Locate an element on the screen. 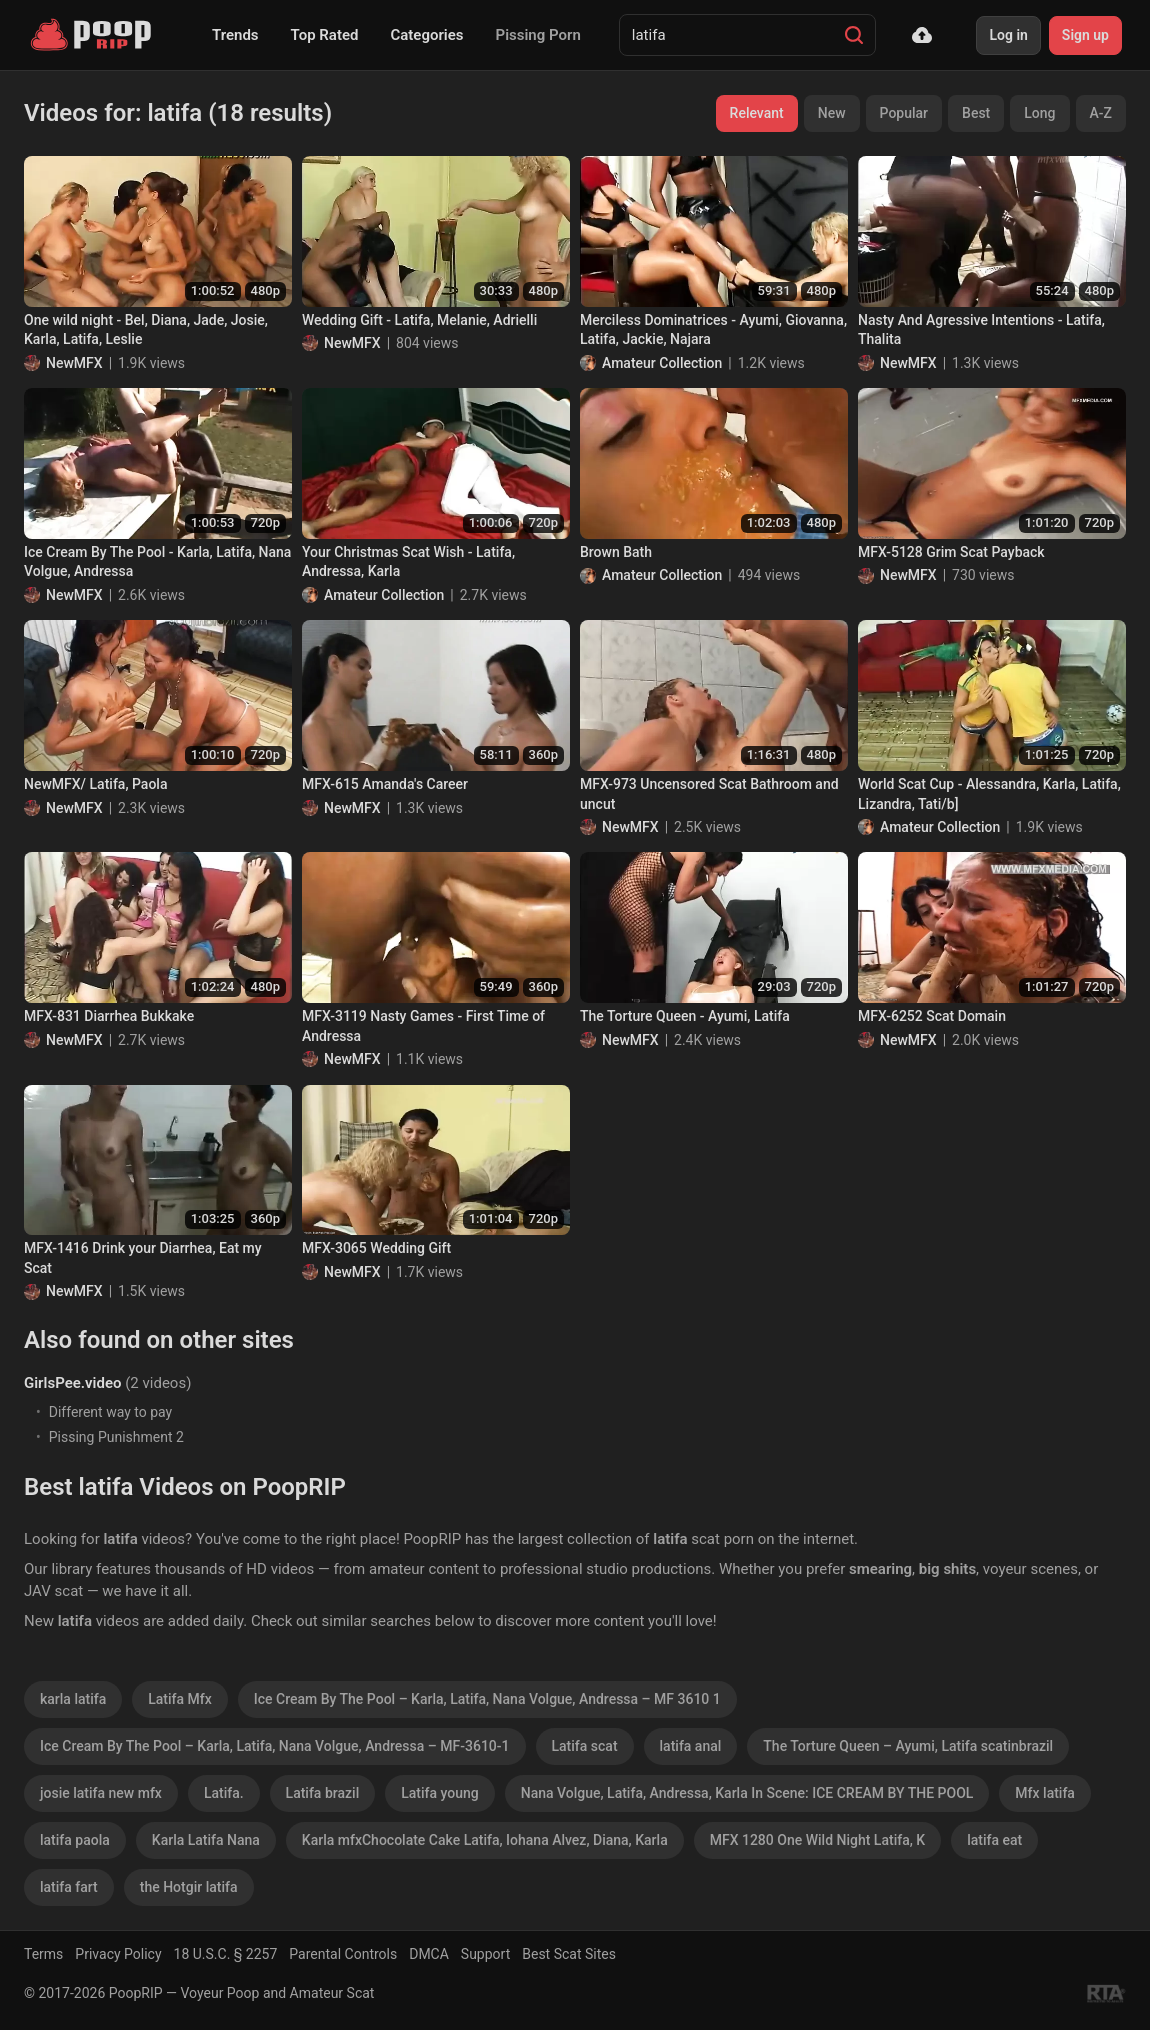 The height and width of the screenshot is (2030, 1150). karla latifa is located at coordinates (73, 1699).